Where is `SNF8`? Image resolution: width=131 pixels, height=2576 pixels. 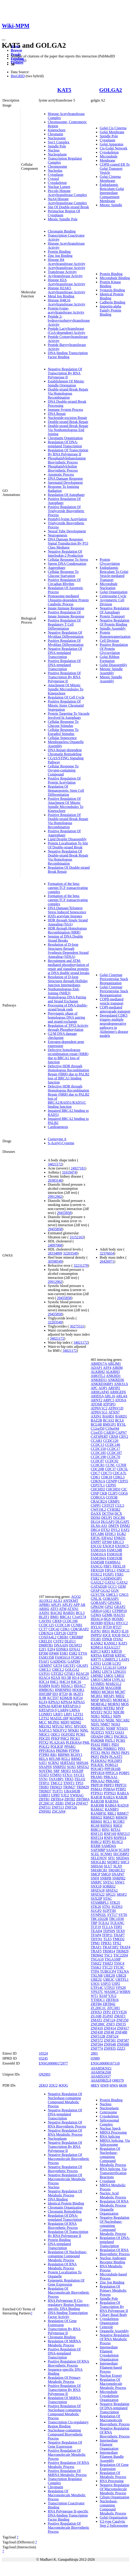
SNF8 is located at coordinates (95, 1878).